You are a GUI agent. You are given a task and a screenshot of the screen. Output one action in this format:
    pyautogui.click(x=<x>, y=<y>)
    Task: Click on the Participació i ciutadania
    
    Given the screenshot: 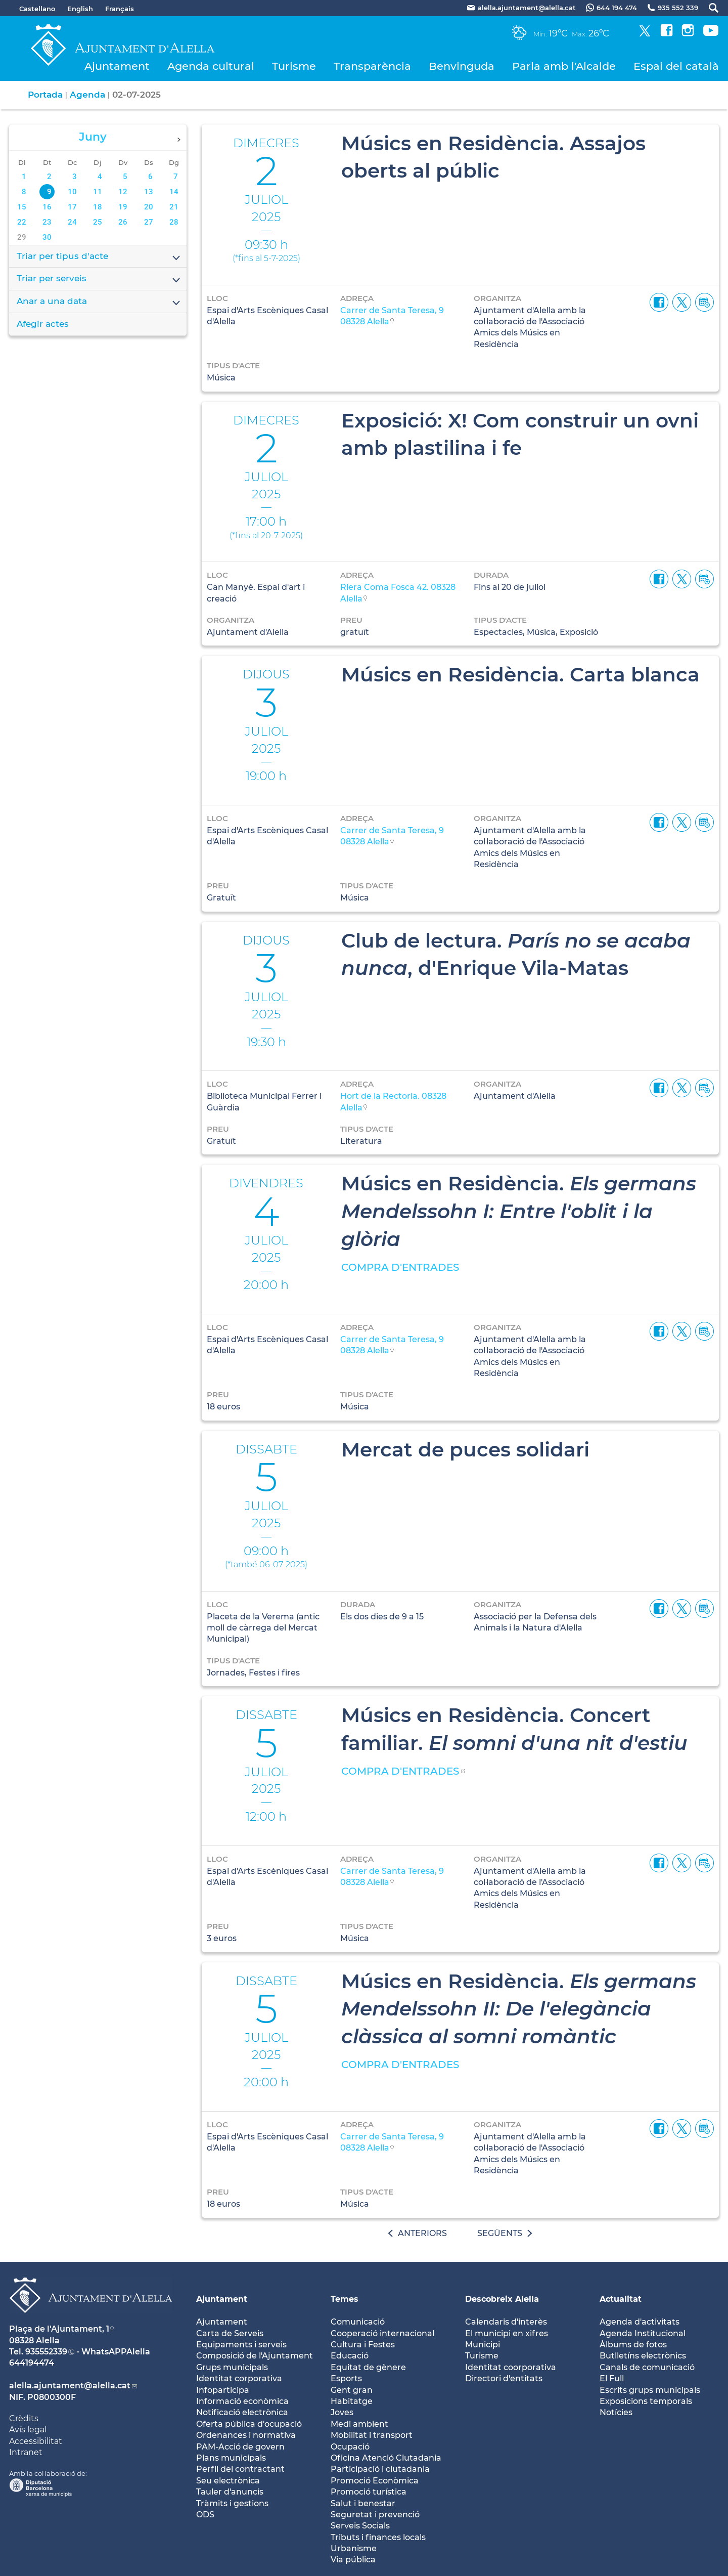 What is the action you would take?
    pyautogui.click(x=380, y=2469)
    